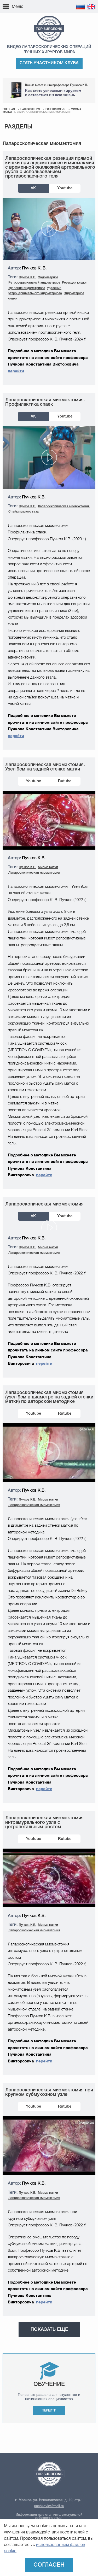 Image resolution: width=98 pixels, height=2576 pixels. Describe the element at coordinates (49, 2565) in the screenshot. I see `Согласен` at that location.